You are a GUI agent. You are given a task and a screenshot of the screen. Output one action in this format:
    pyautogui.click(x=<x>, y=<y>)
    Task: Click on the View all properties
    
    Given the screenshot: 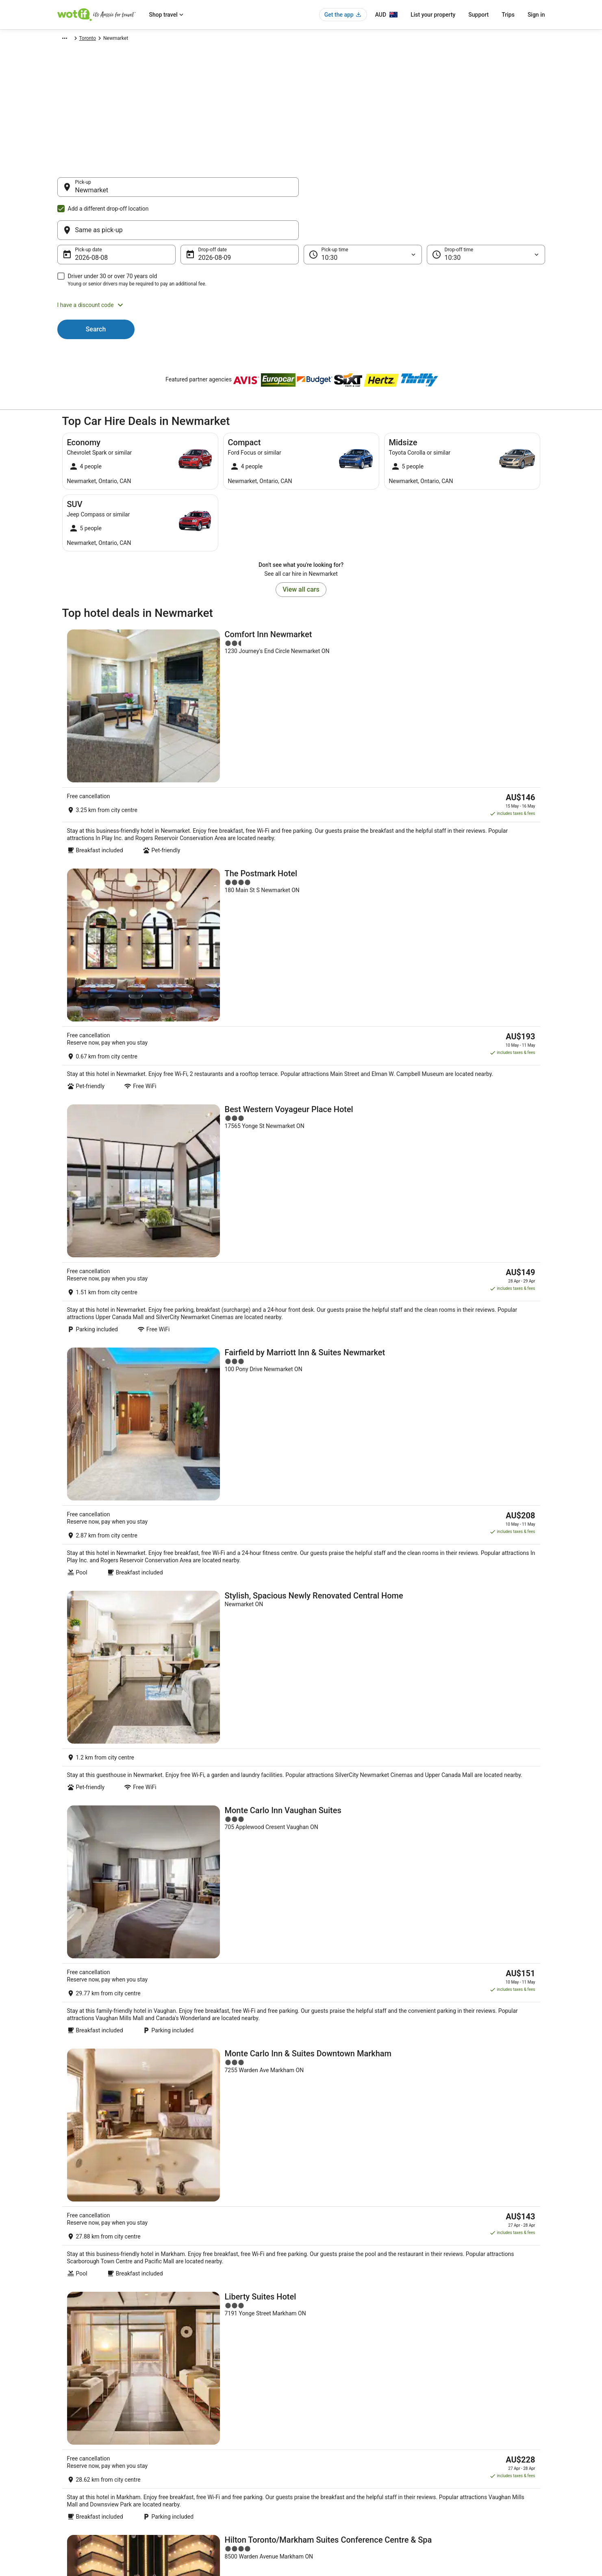 What is the action you would take?
    pyautogui.click(x=301, y=1885)
    